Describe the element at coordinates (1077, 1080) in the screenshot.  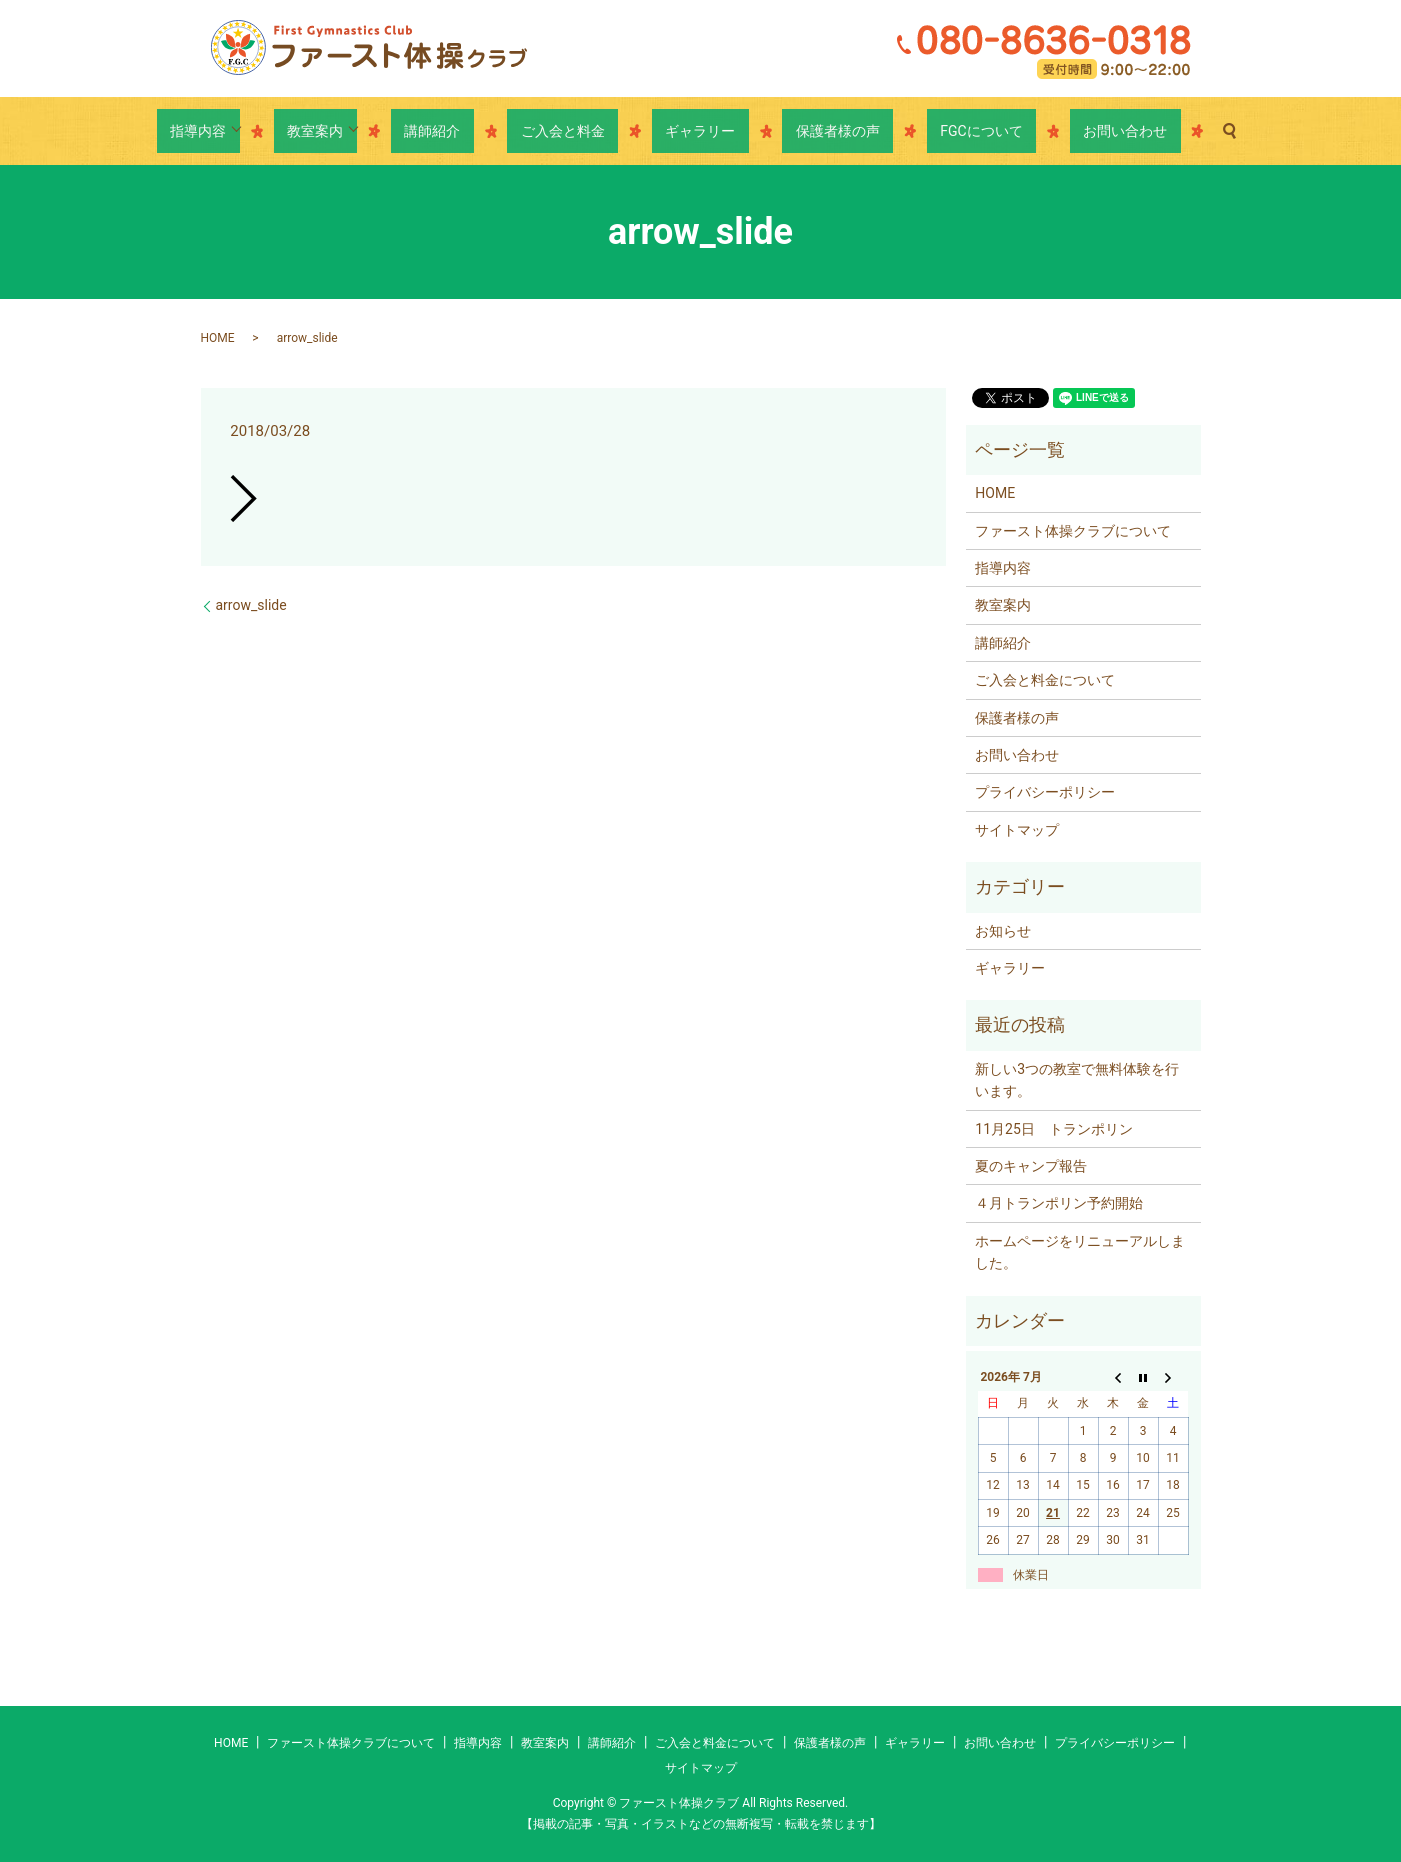
I see `新しい3つの教室で無料体験を行います。` at that location.